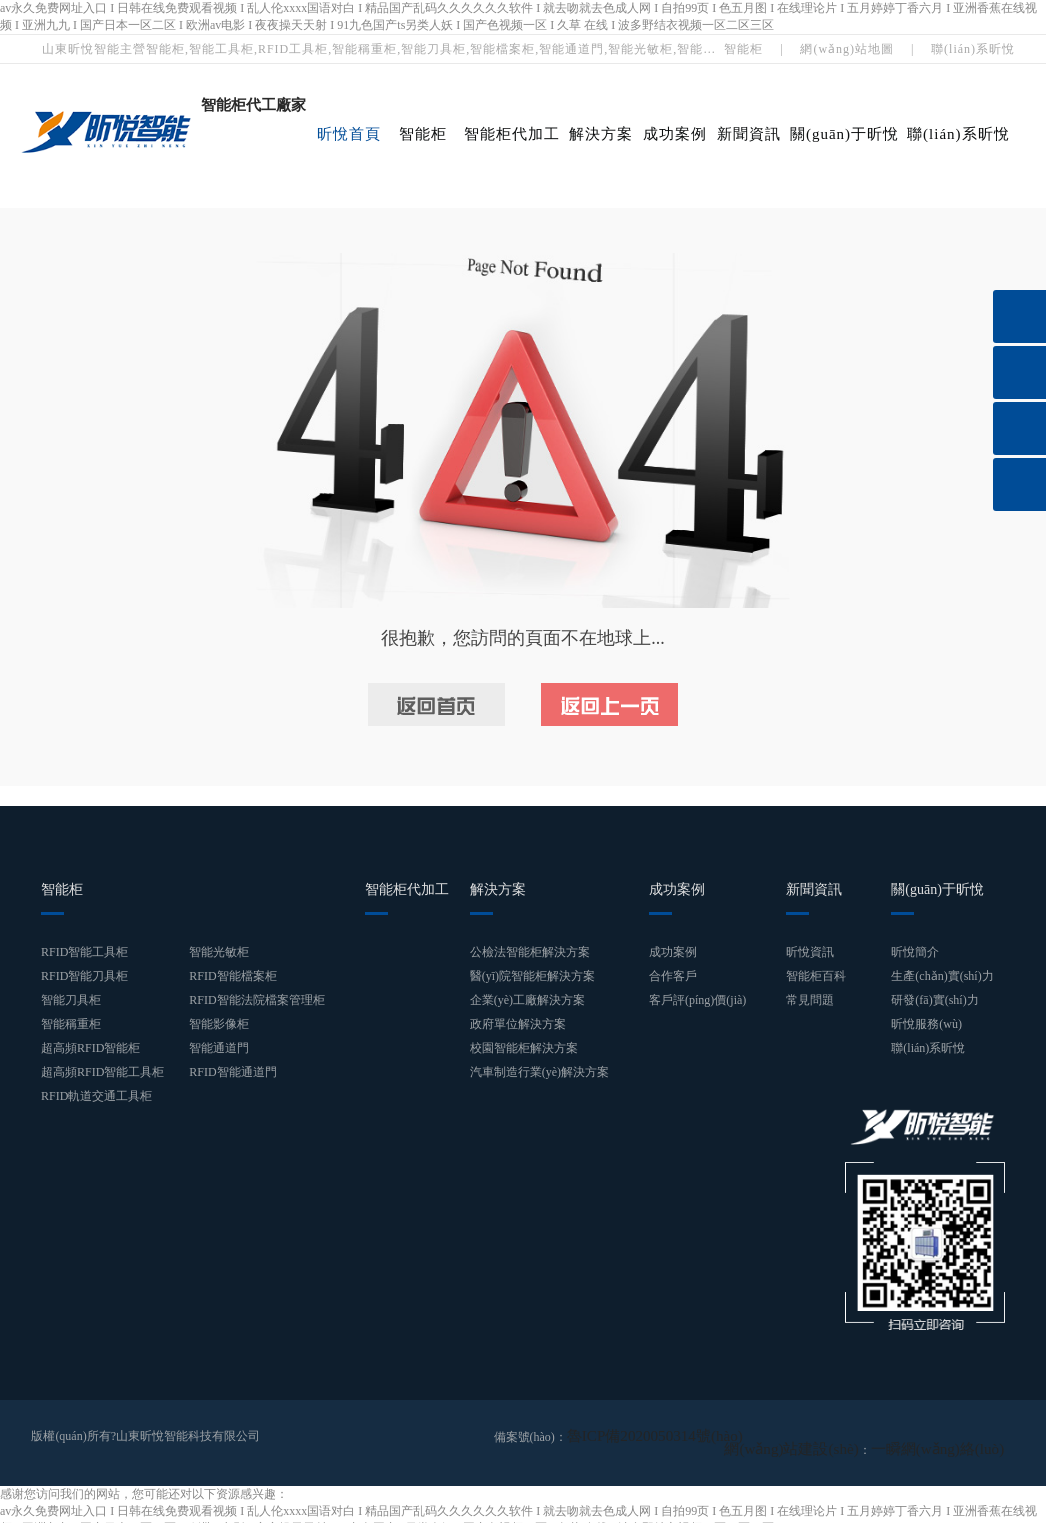 The image size is (1046, 1523). Describe the element at coordinates (219, 1024) in the screenshot. I see `智能影像柜` at that location.